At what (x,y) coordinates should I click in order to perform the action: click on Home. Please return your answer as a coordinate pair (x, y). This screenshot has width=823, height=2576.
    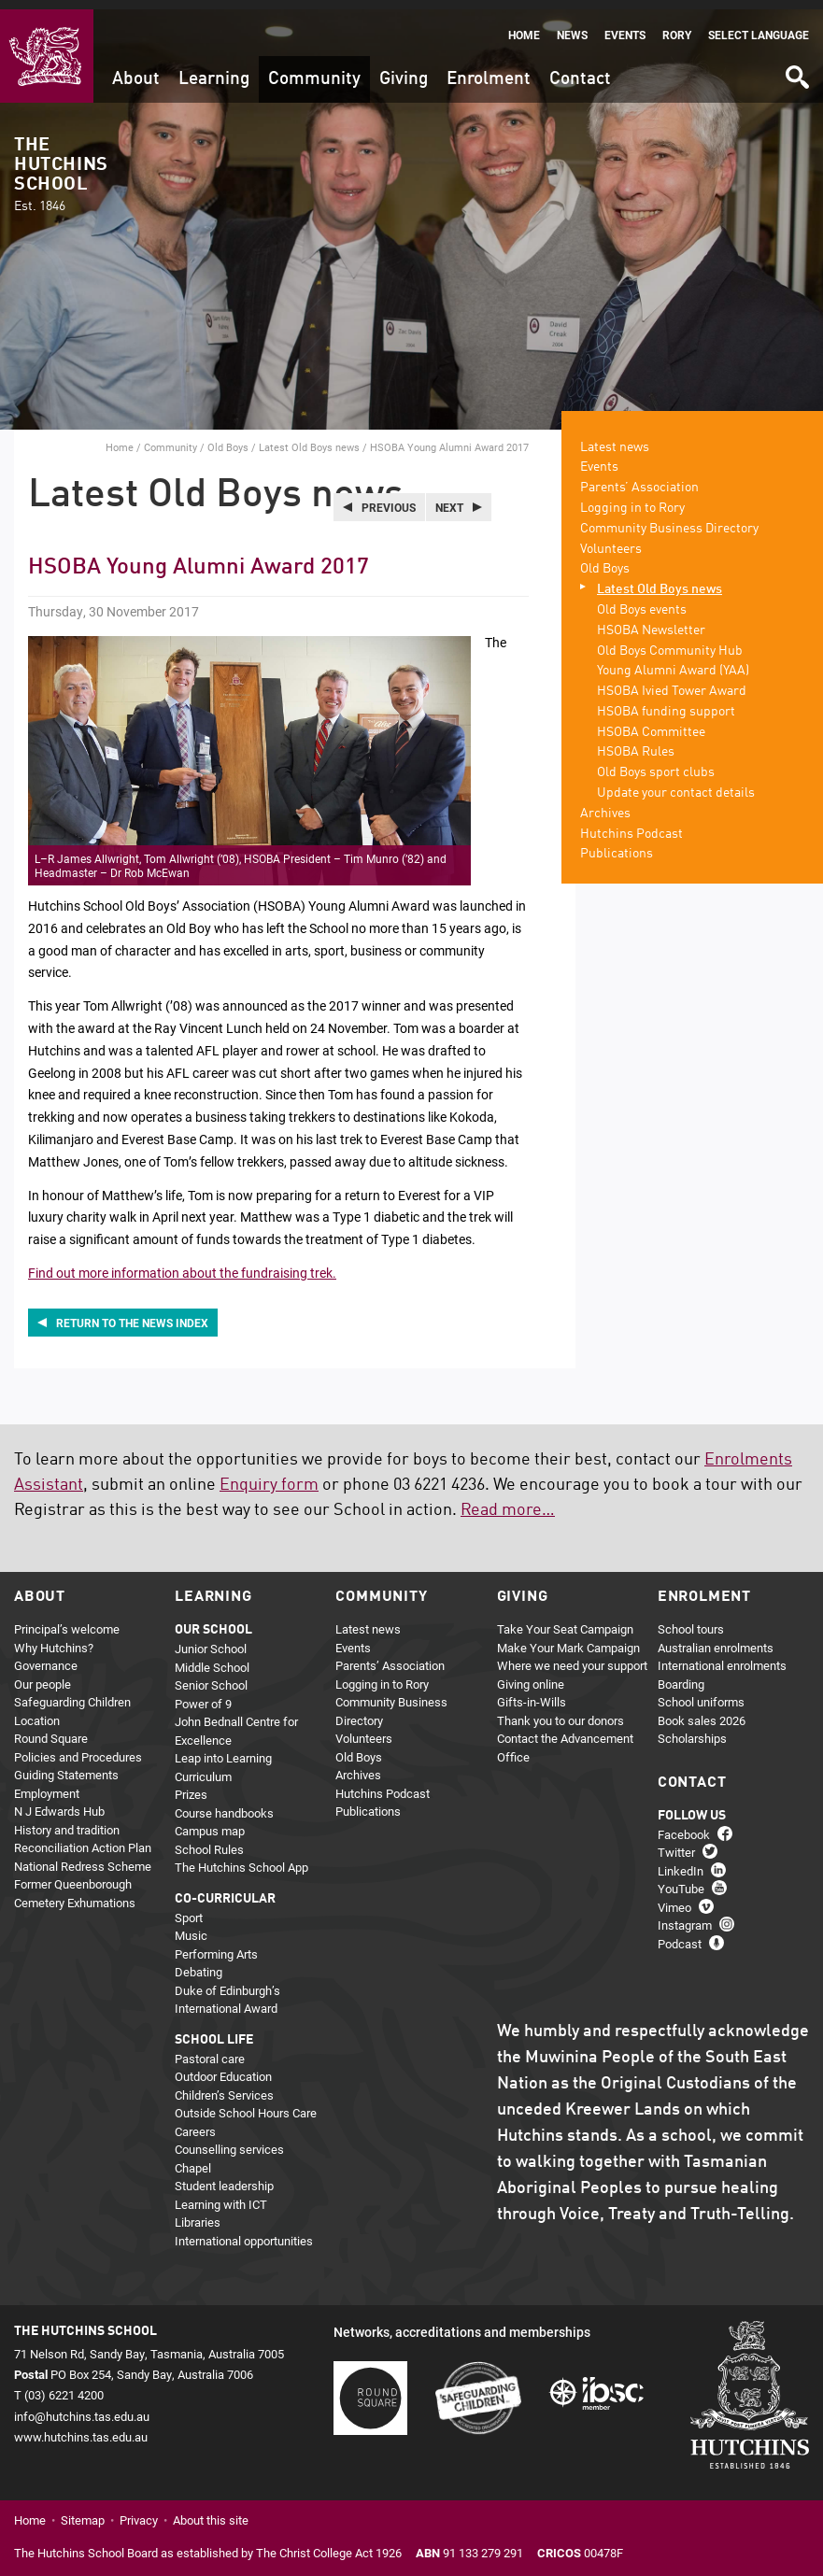
    Looking at the image, I should click on (524, 26).